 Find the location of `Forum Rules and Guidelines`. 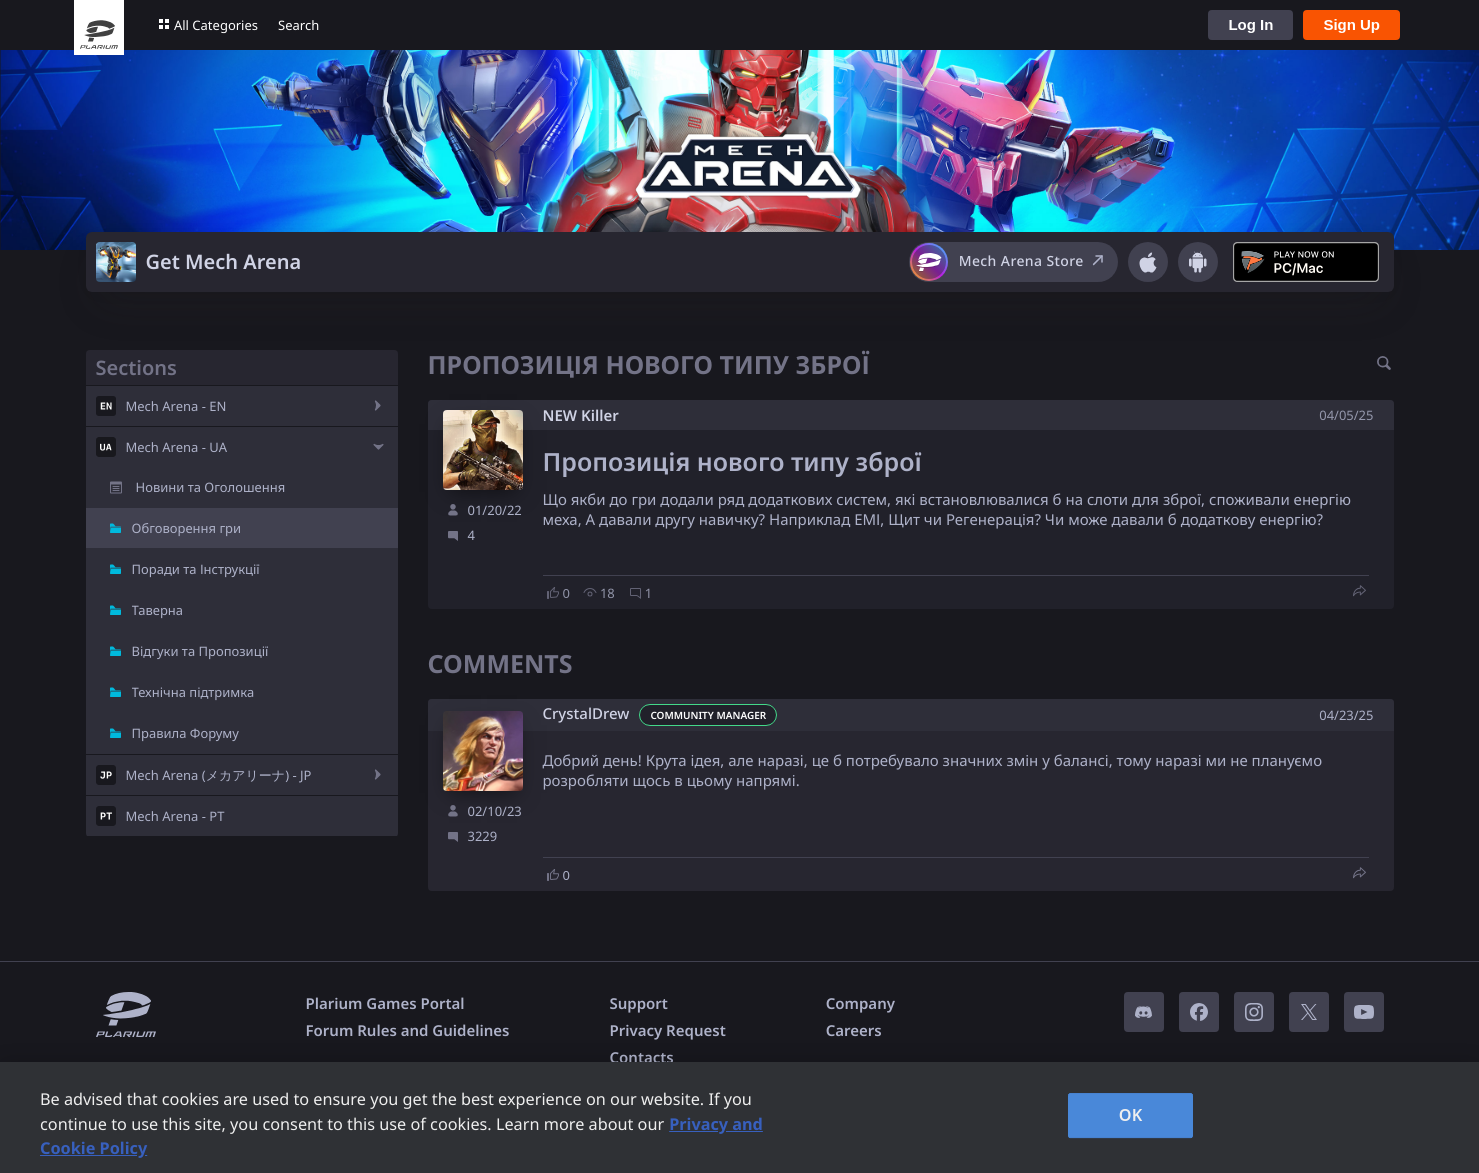

Forum Rules and Guidelines is located at coordinates (408, 1031).